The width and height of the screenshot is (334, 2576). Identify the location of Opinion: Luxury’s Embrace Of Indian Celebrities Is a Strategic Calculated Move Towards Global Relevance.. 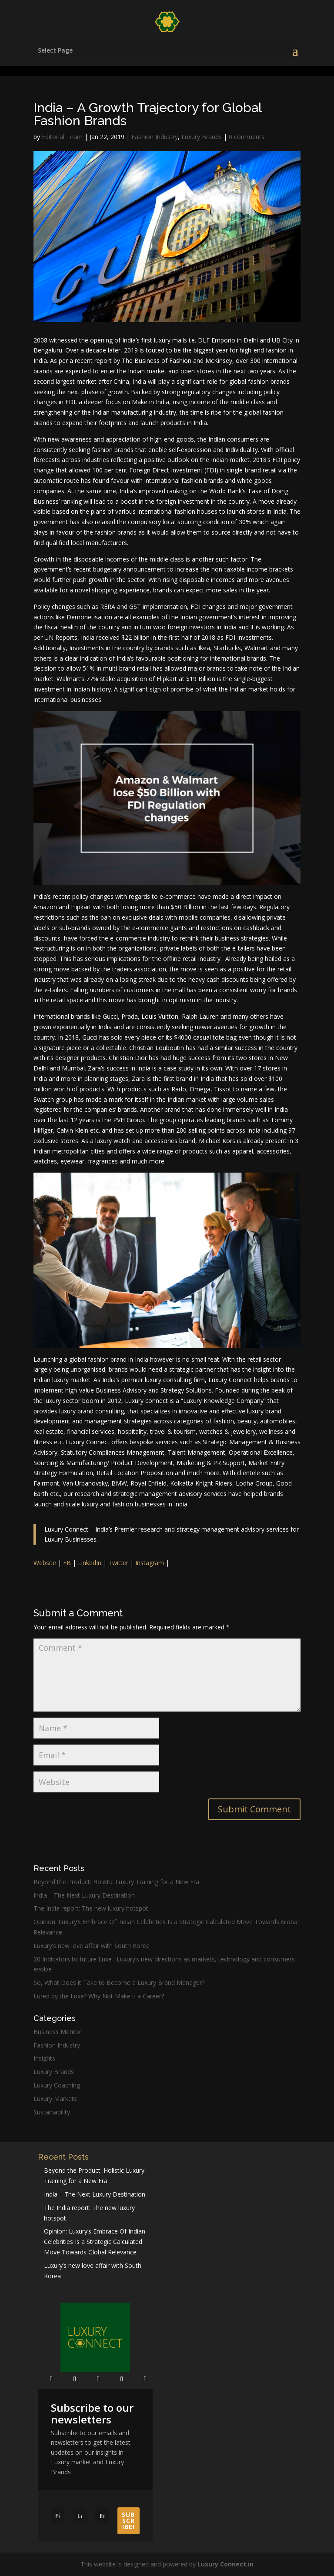
(94, 2241).